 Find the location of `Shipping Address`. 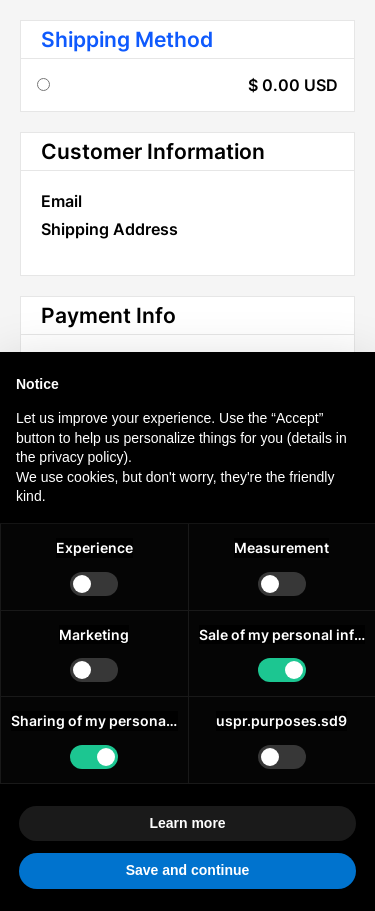

Shipping Address is located at coordinates (109, 229).